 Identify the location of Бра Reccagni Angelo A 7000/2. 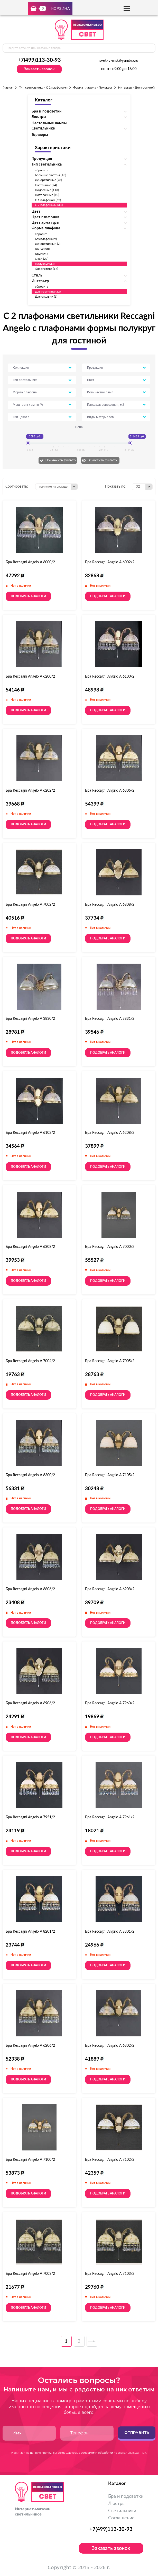
(109, 1247).